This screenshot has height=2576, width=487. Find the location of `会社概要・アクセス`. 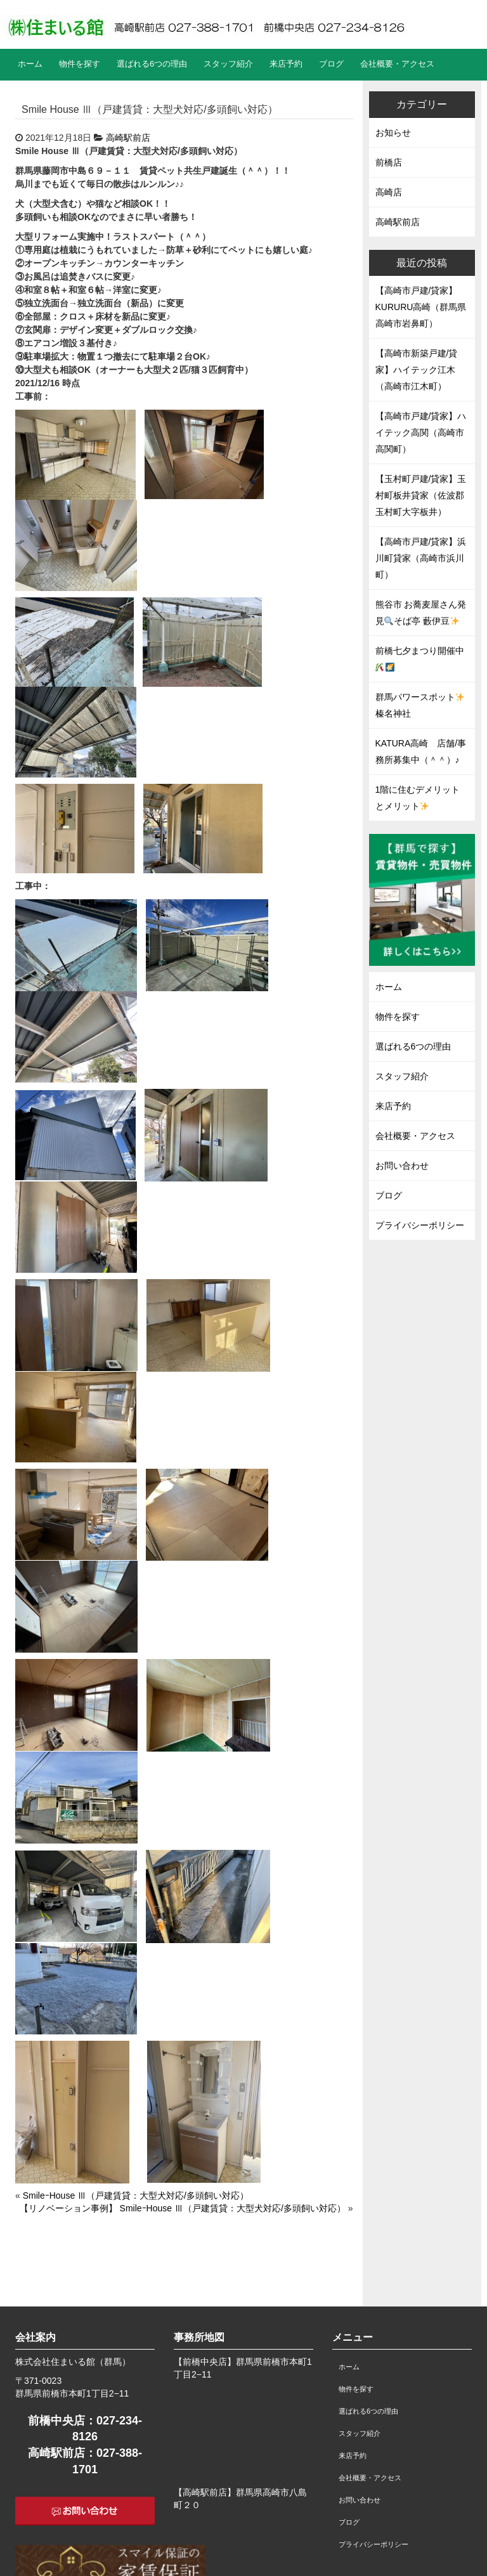

会社概要・アクセス is located at coordinates (397, 63).